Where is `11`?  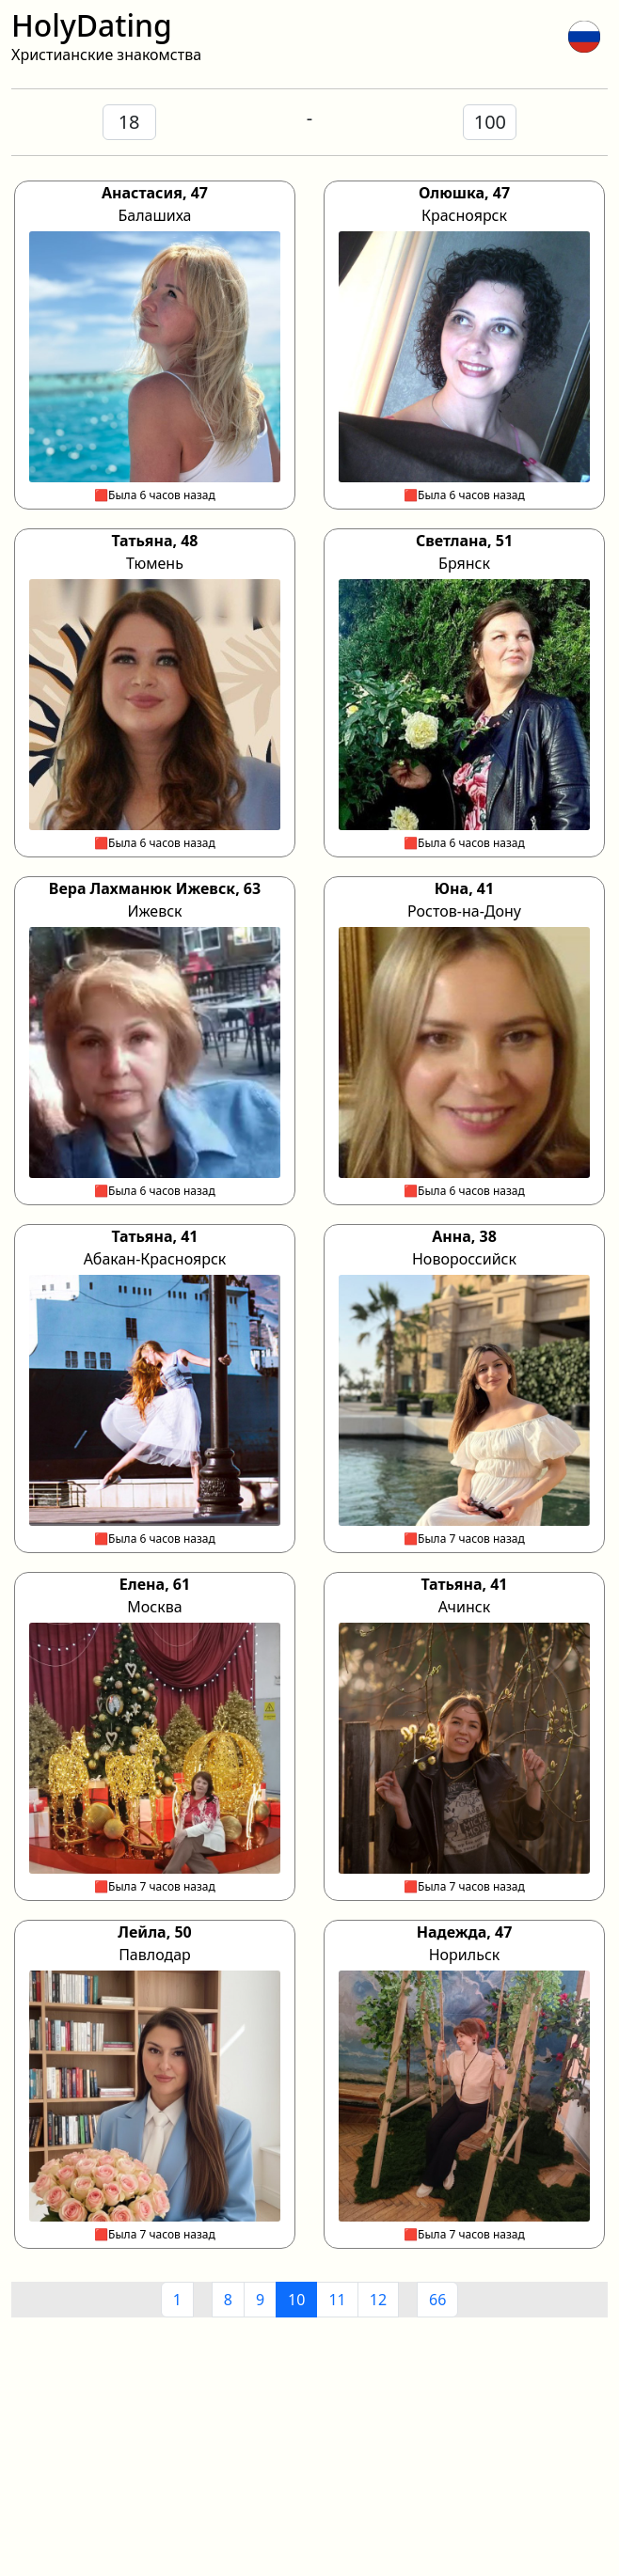 11 is located at coordinates (336, 2299).